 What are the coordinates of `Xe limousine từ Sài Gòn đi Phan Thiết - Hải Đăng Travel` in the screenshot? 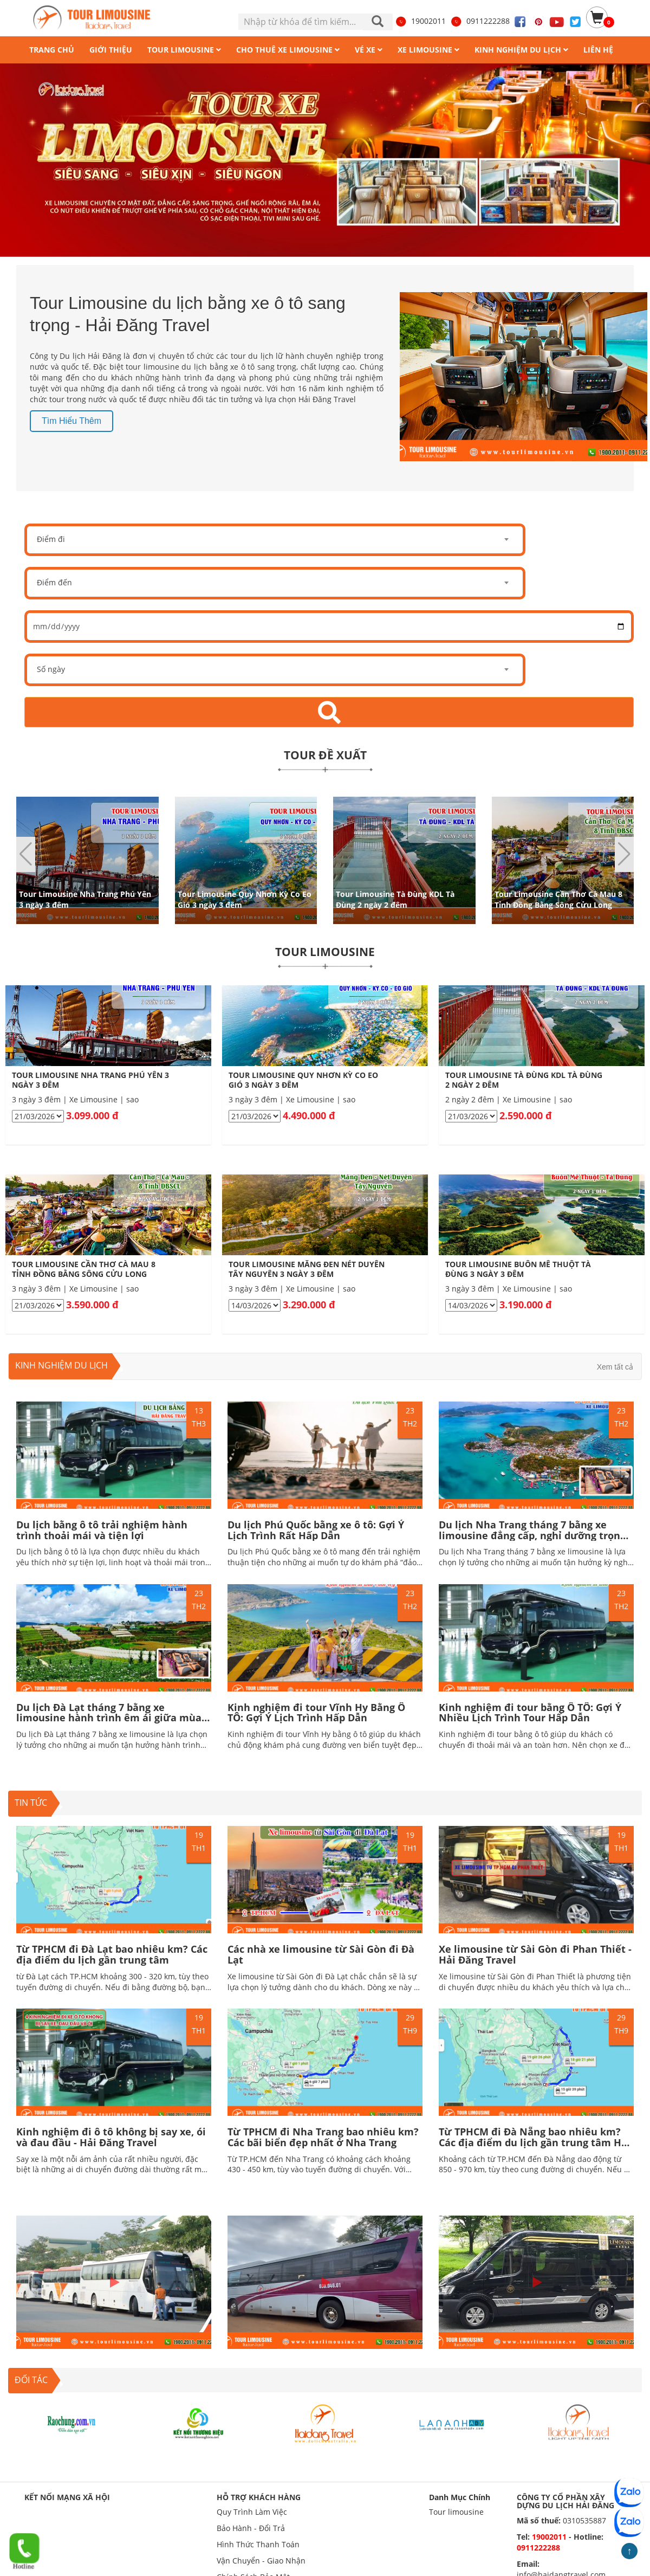 It's located at (535, 1954).